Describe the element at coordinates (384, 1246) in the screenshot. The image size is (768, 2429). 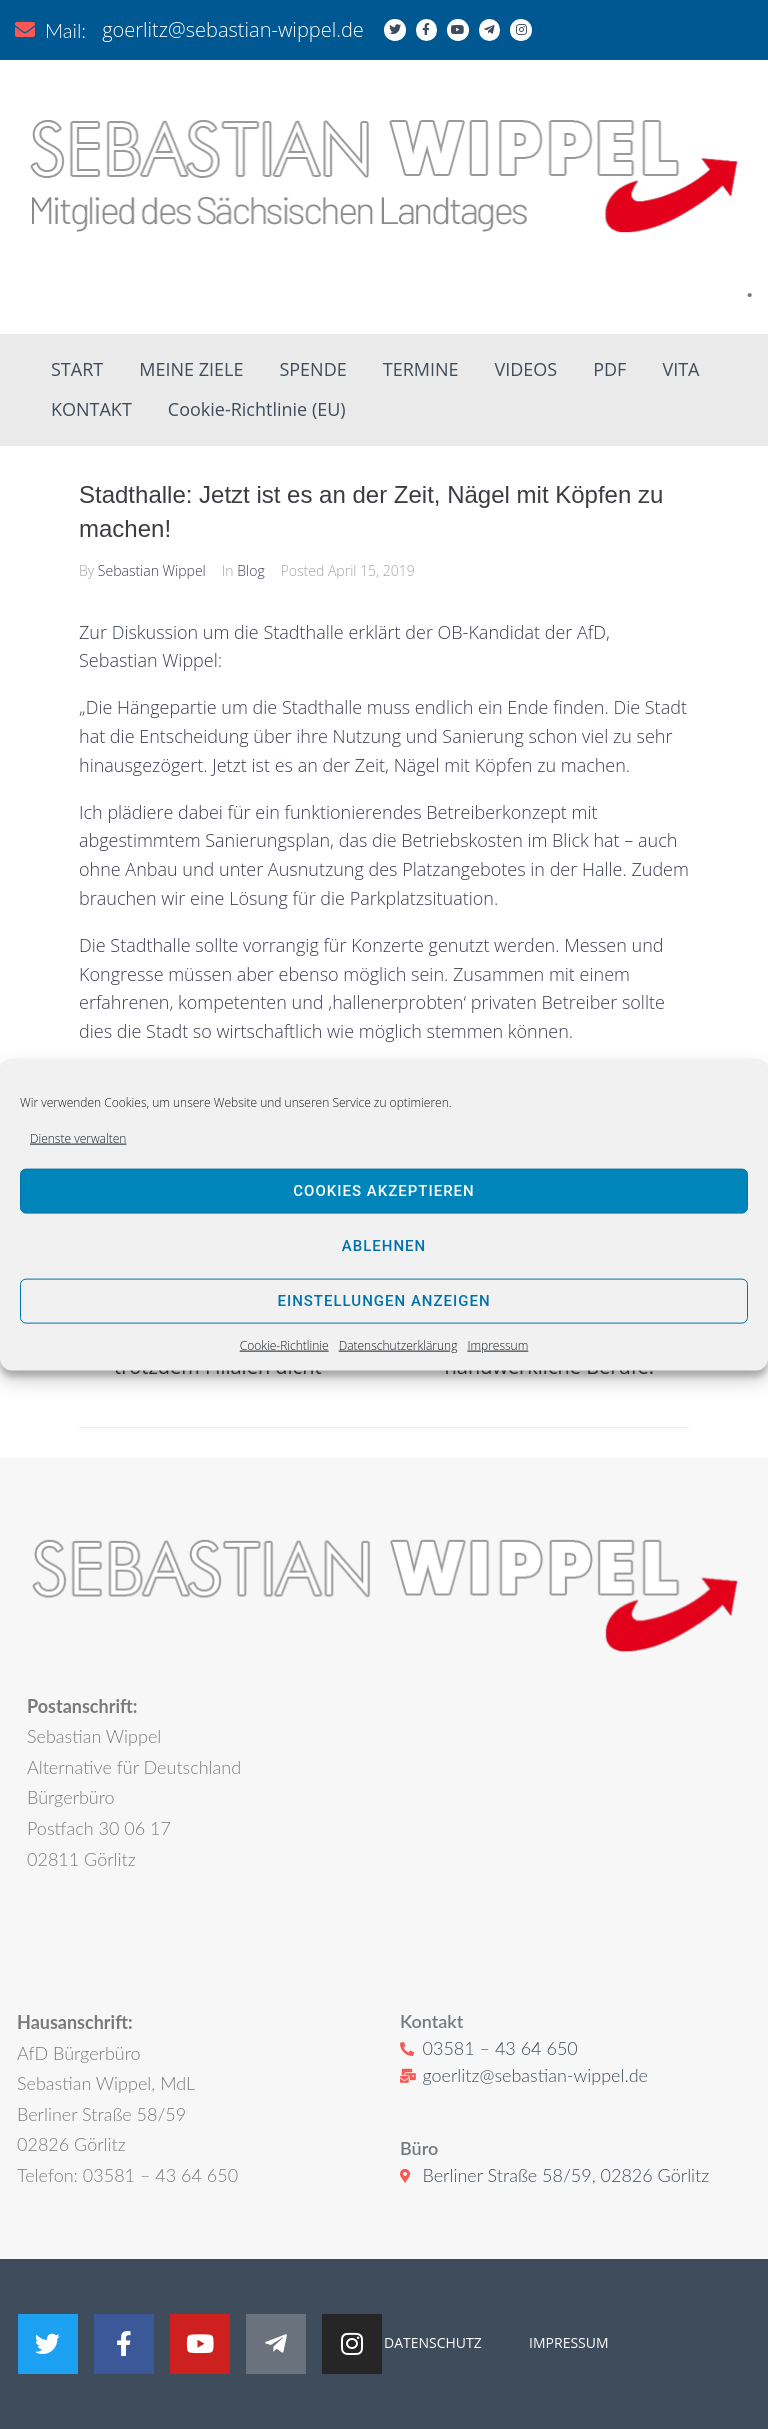
I see `Ablehnen` at that location.